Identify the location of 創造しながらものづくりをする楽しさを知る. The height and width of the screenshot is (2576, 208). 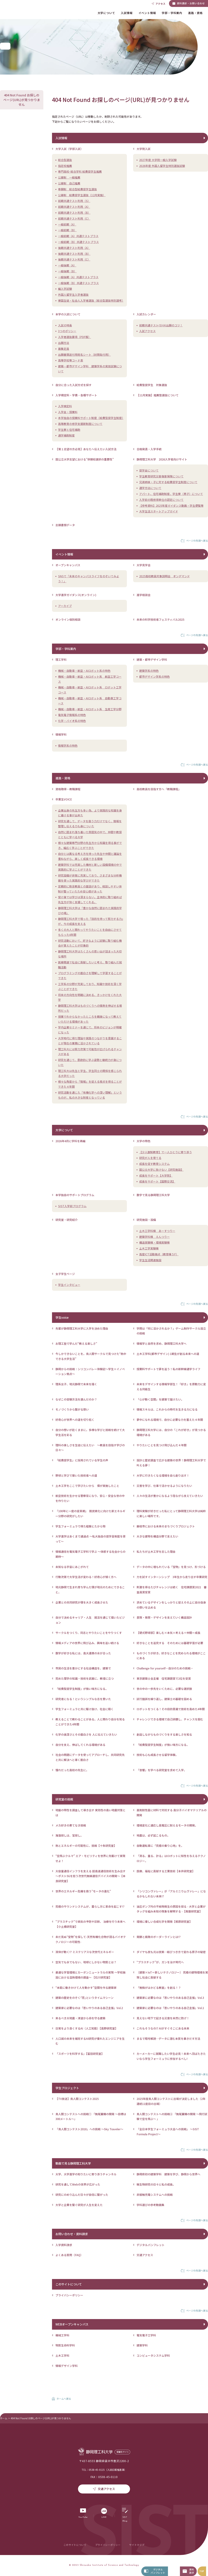
(164, 1734).